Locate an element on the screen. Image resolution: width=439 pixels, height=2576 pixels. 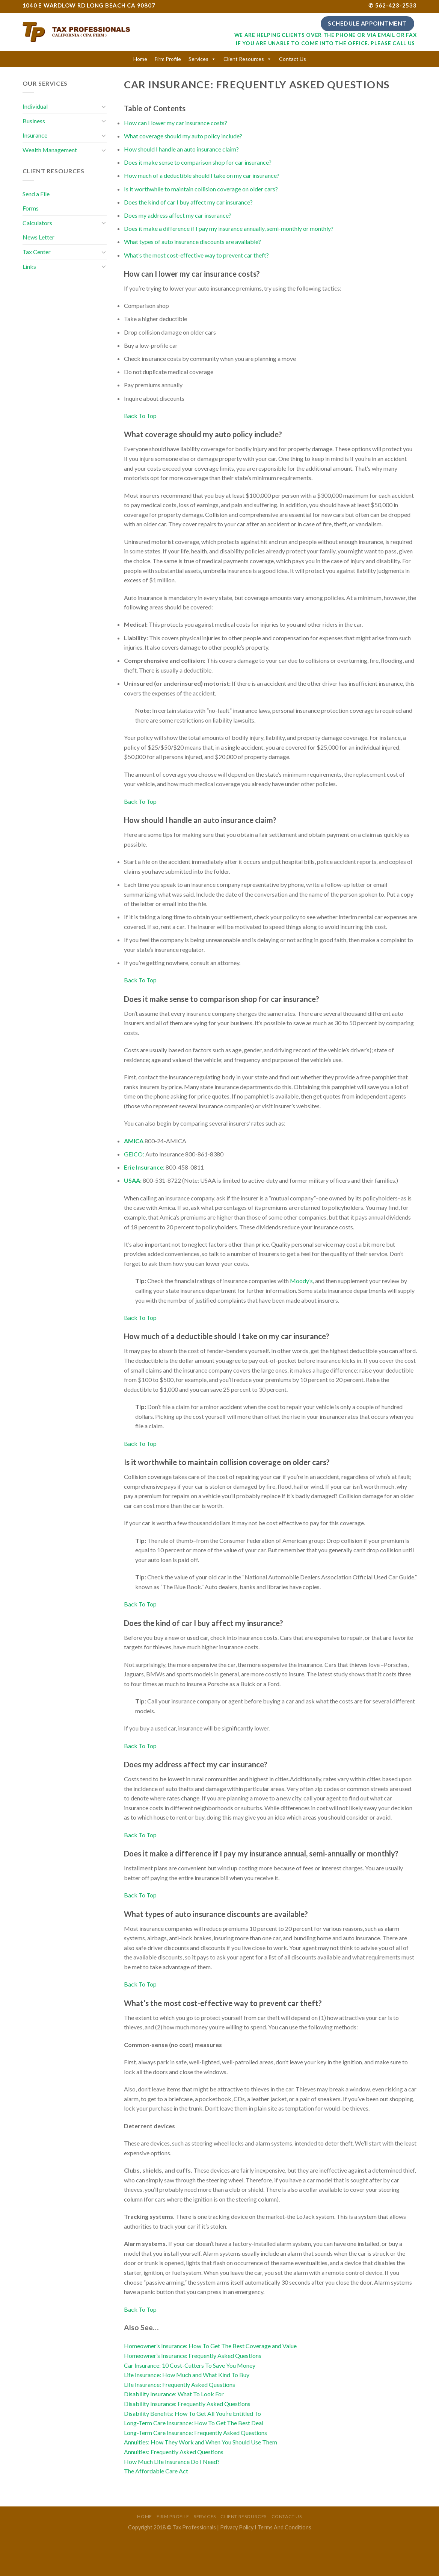
Home is located at coordinates (140, 59).